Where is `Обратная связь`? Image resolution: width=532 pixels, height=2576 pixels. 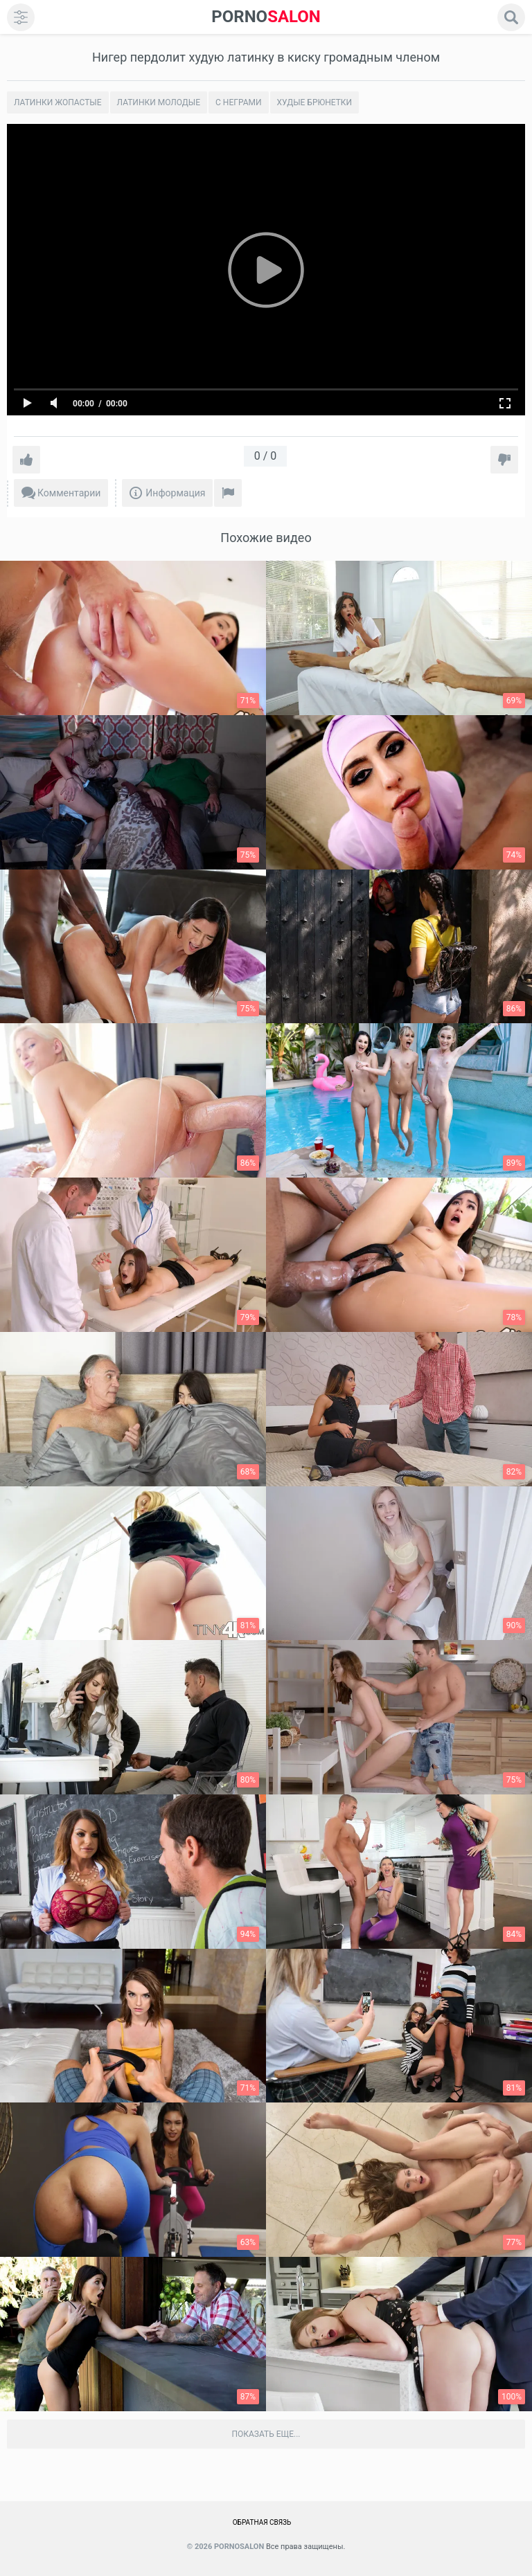 Обратная связь is located at coordinates (262, 2522).